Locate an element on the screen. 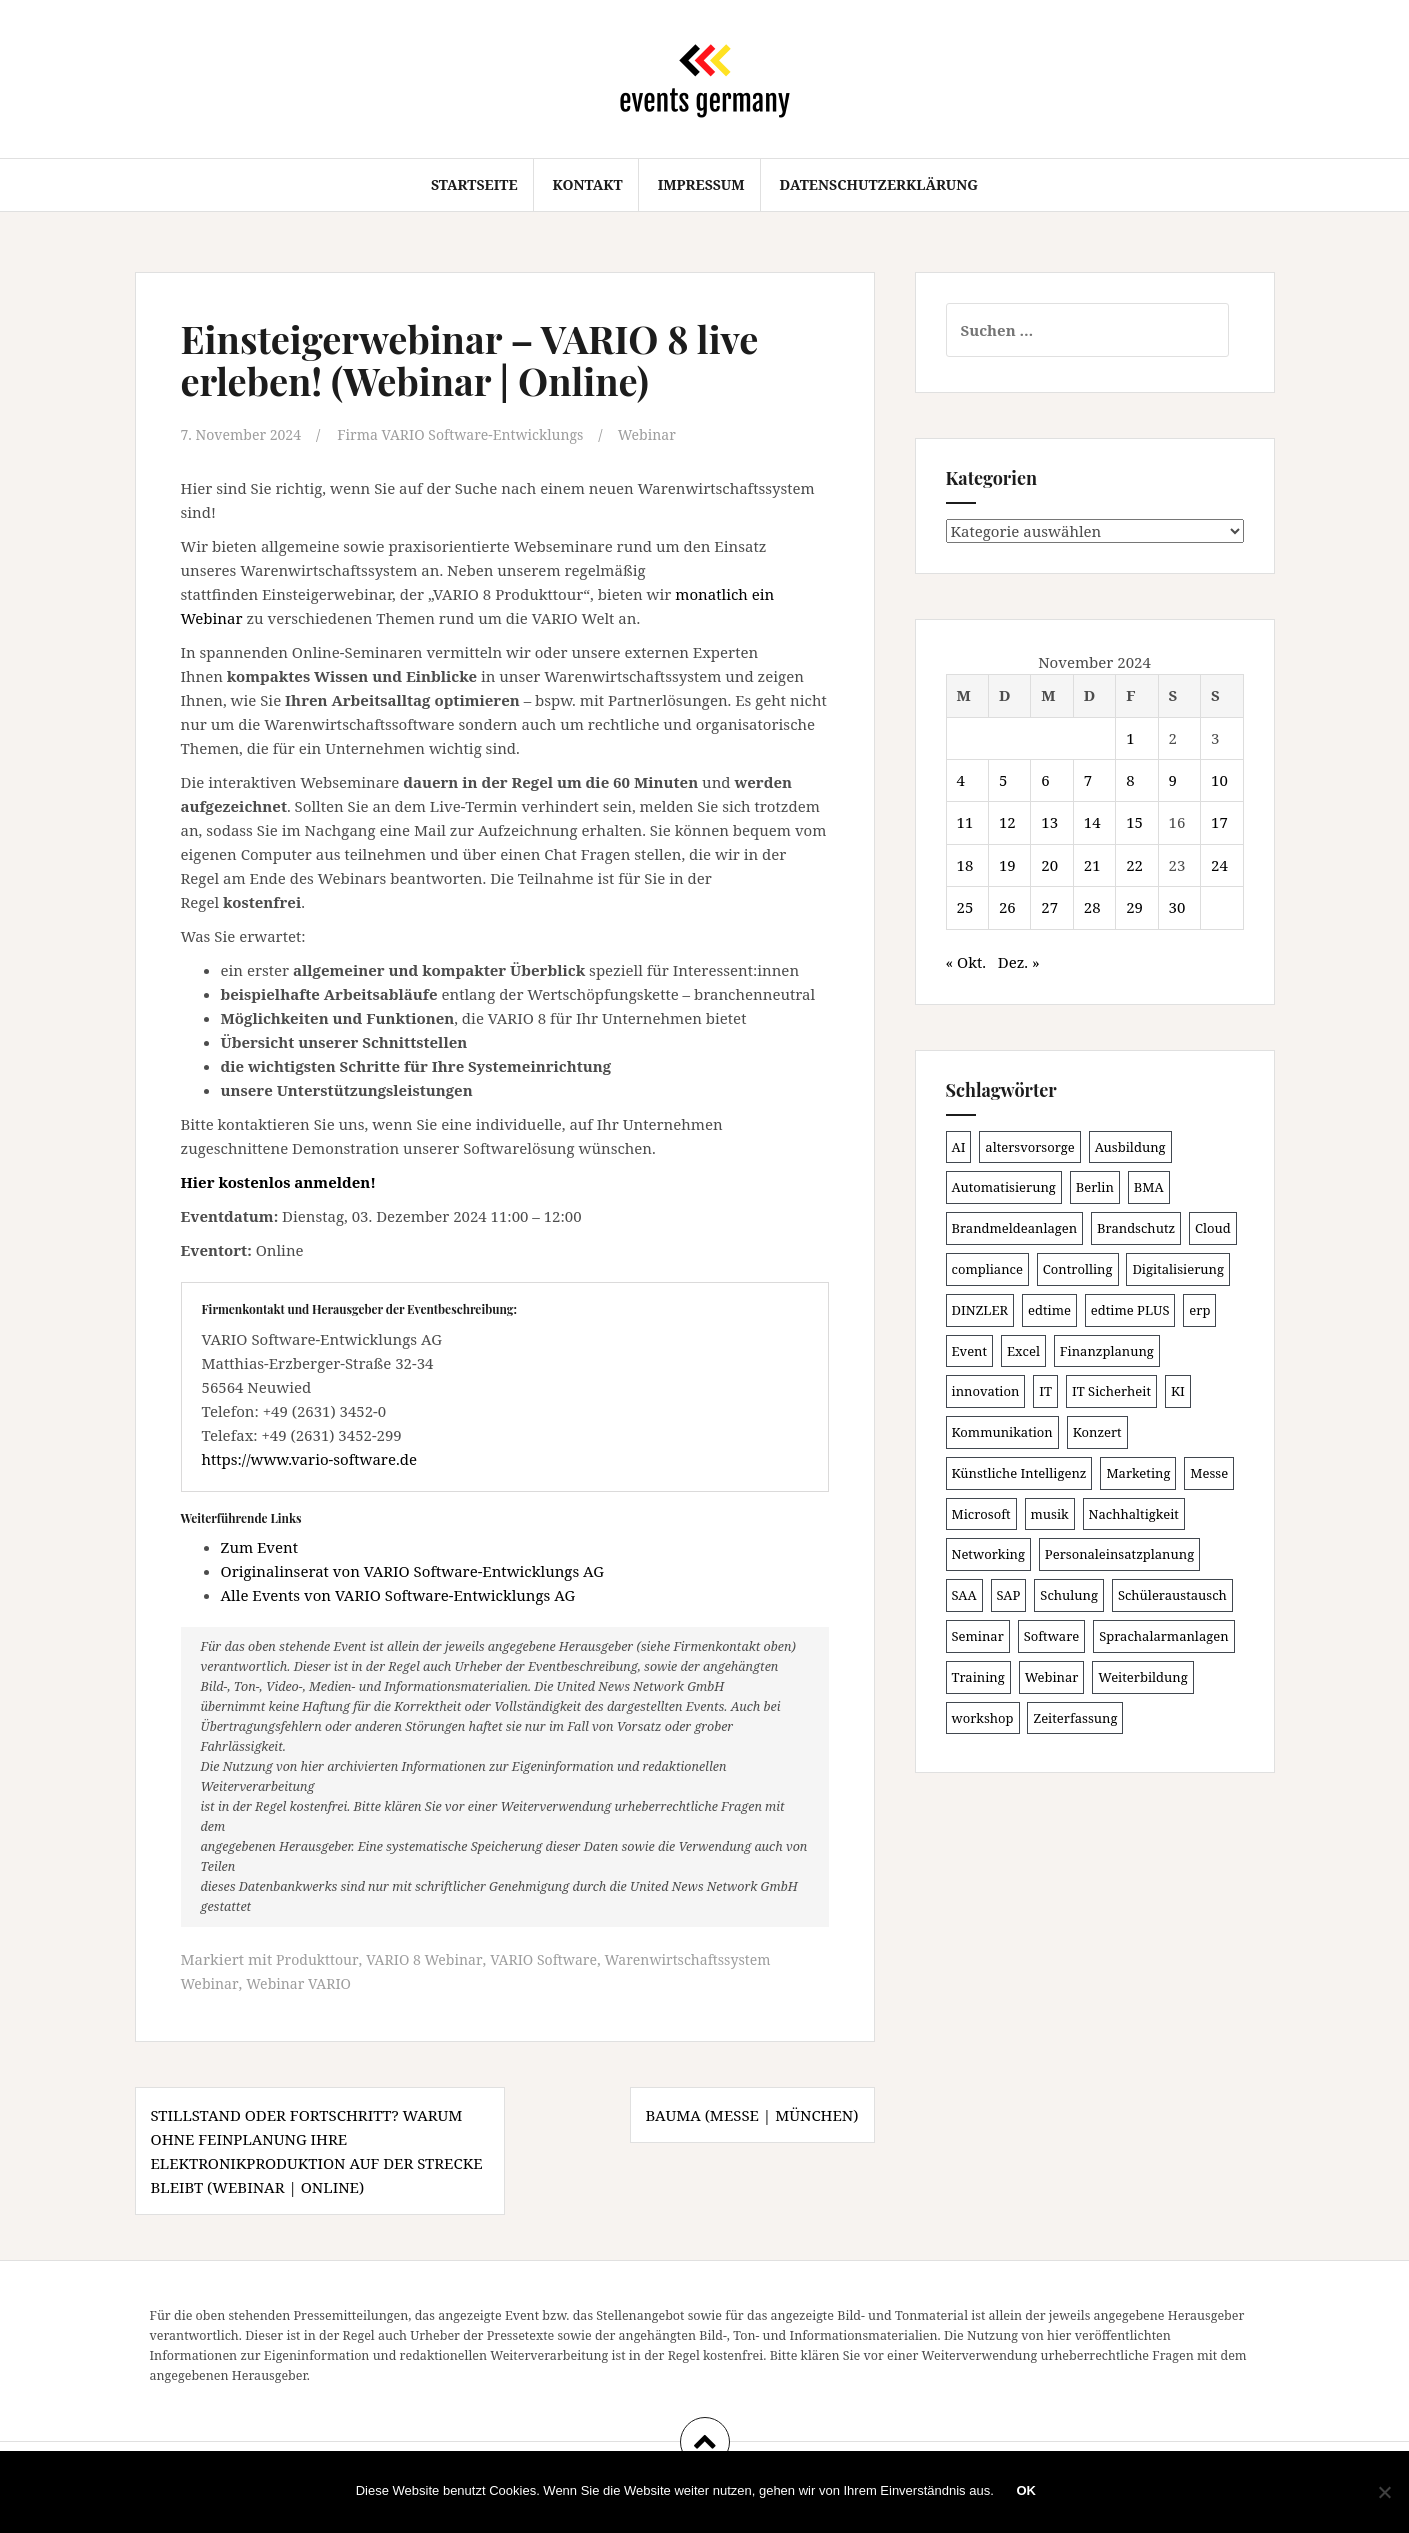  26 [Beiträge veröffentlicht am 26. November 2024] is located at coordinates (1007, 907).